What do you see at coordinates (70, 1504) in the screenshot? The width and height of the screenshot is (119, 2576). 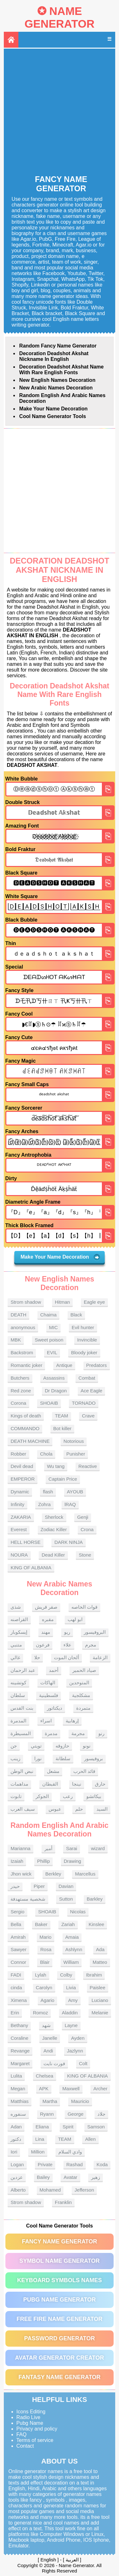 I see `lRAQ` at bounding box center [70, 1504].